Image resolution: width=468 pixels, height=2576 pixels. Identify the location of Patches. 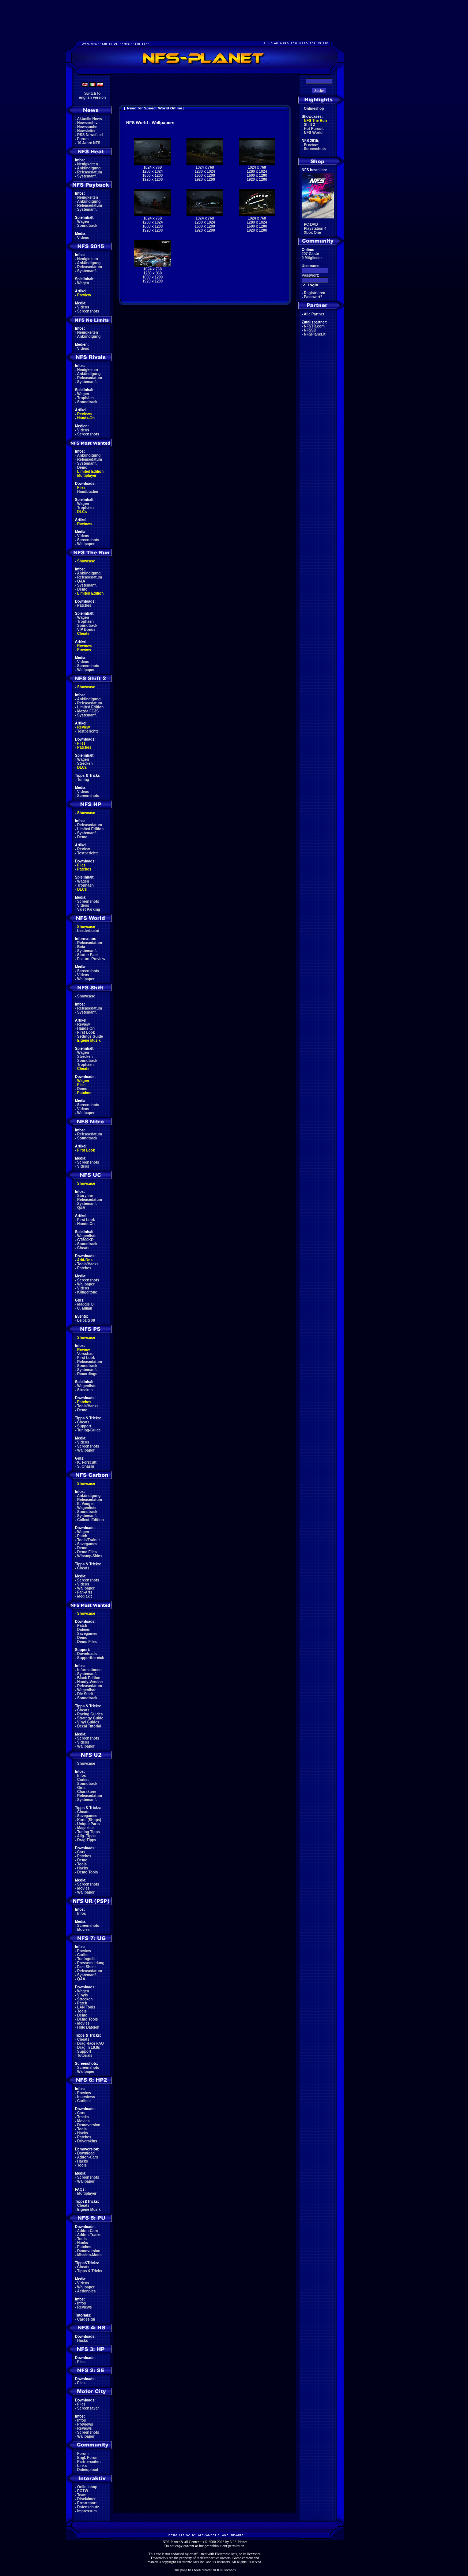
(84, 605).